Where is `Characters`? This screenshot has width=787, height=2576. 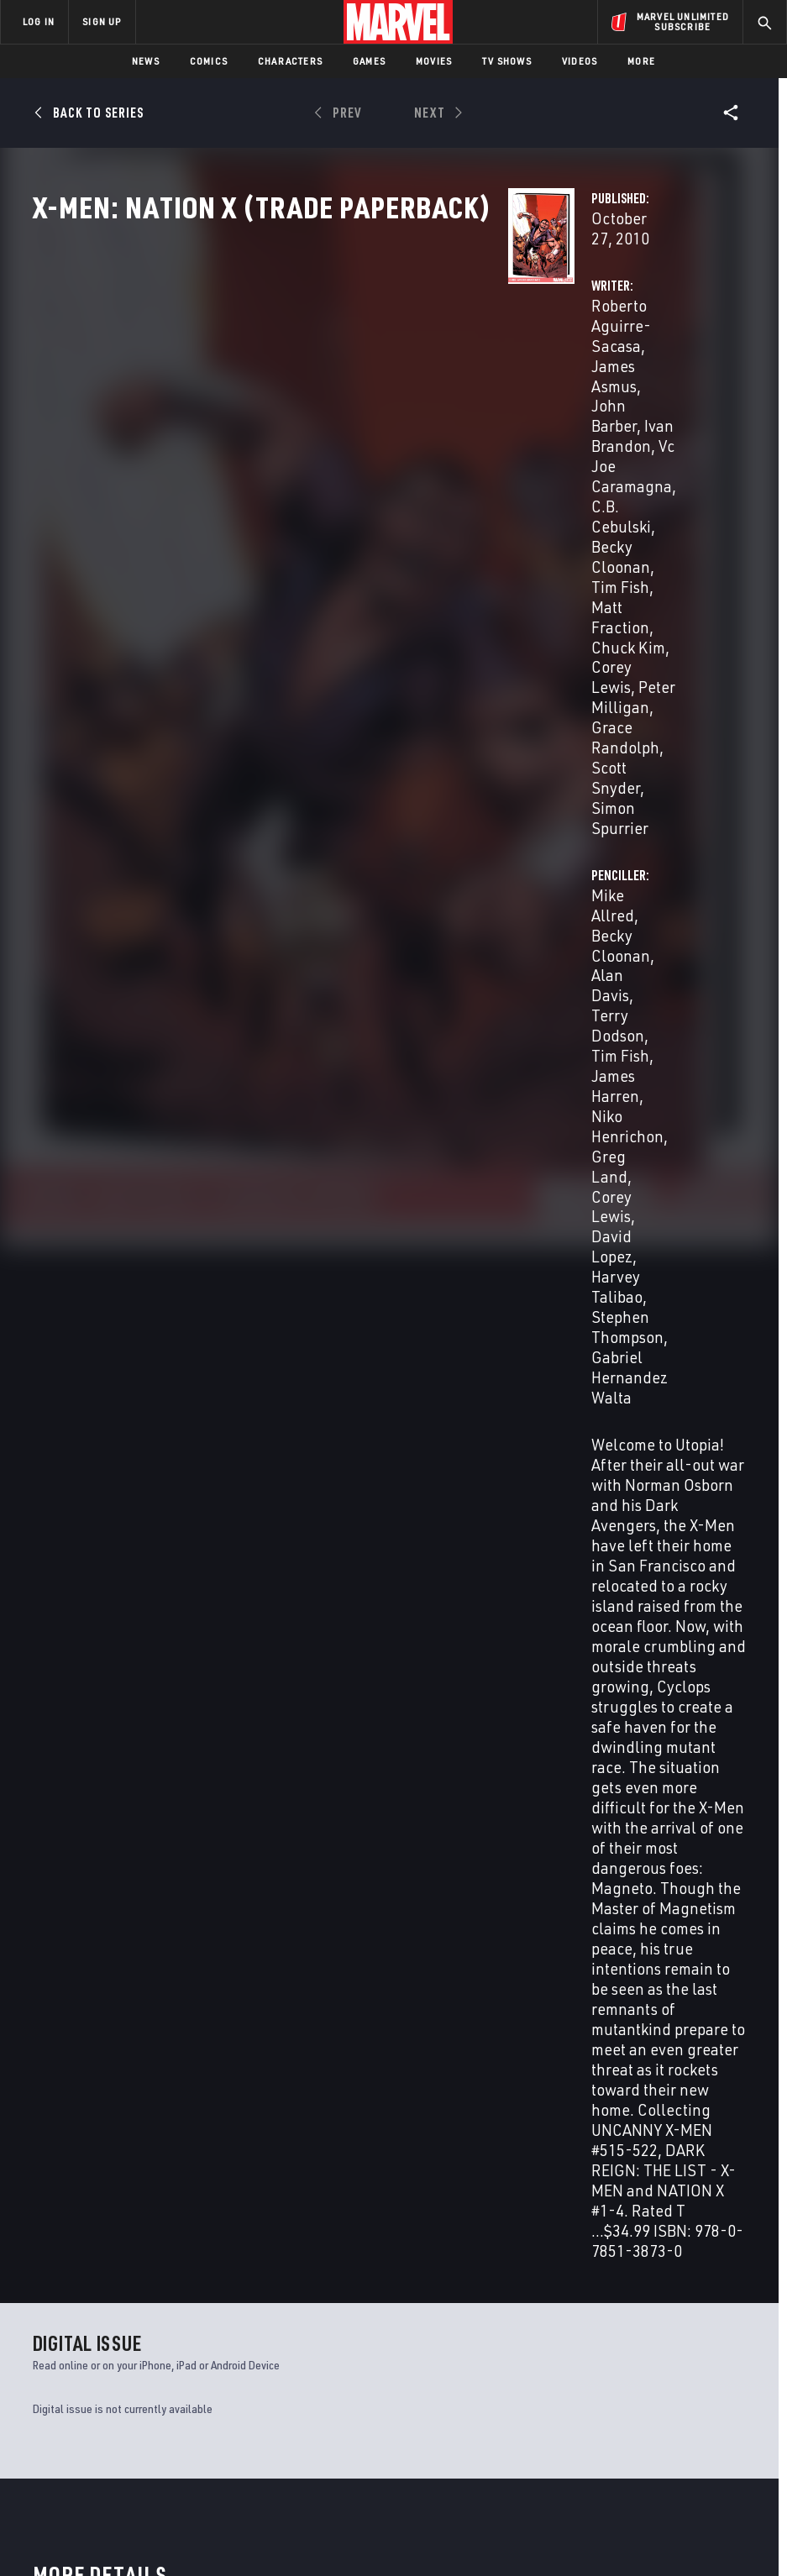 Characters is located at coordinates (290, 61).